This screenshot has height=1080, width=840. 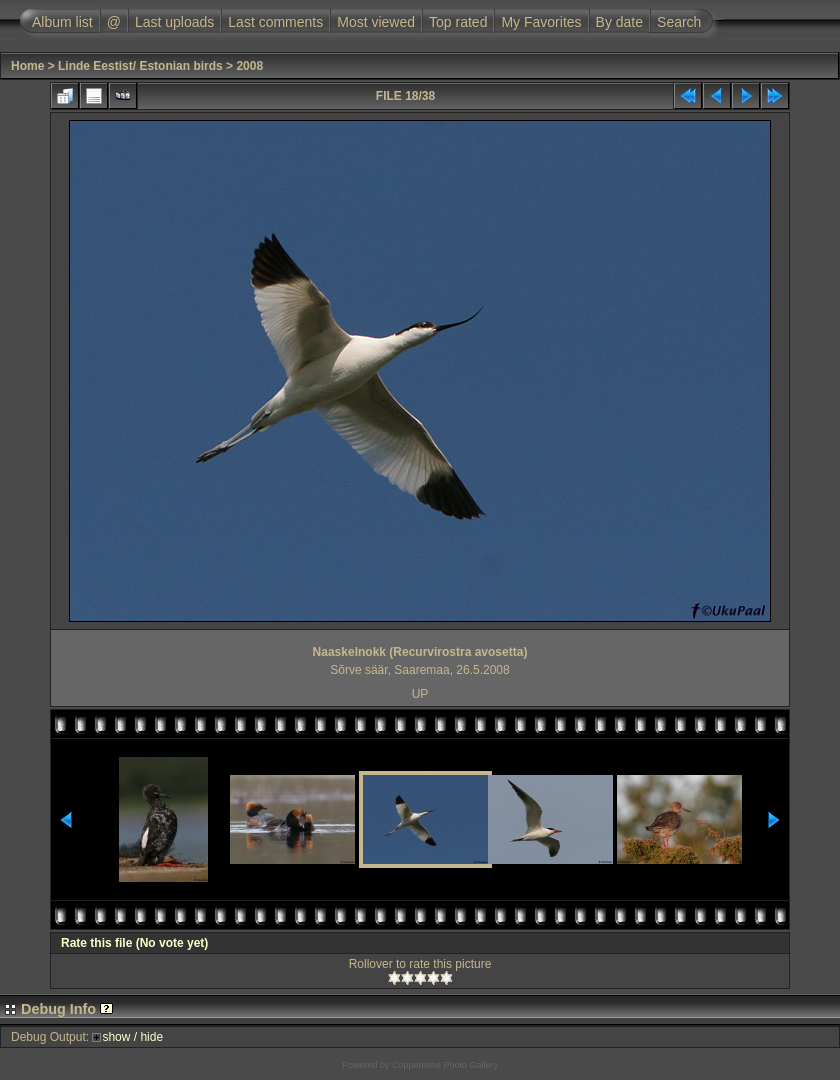 I want to click on Most viewed, so click(x=376, y=22).